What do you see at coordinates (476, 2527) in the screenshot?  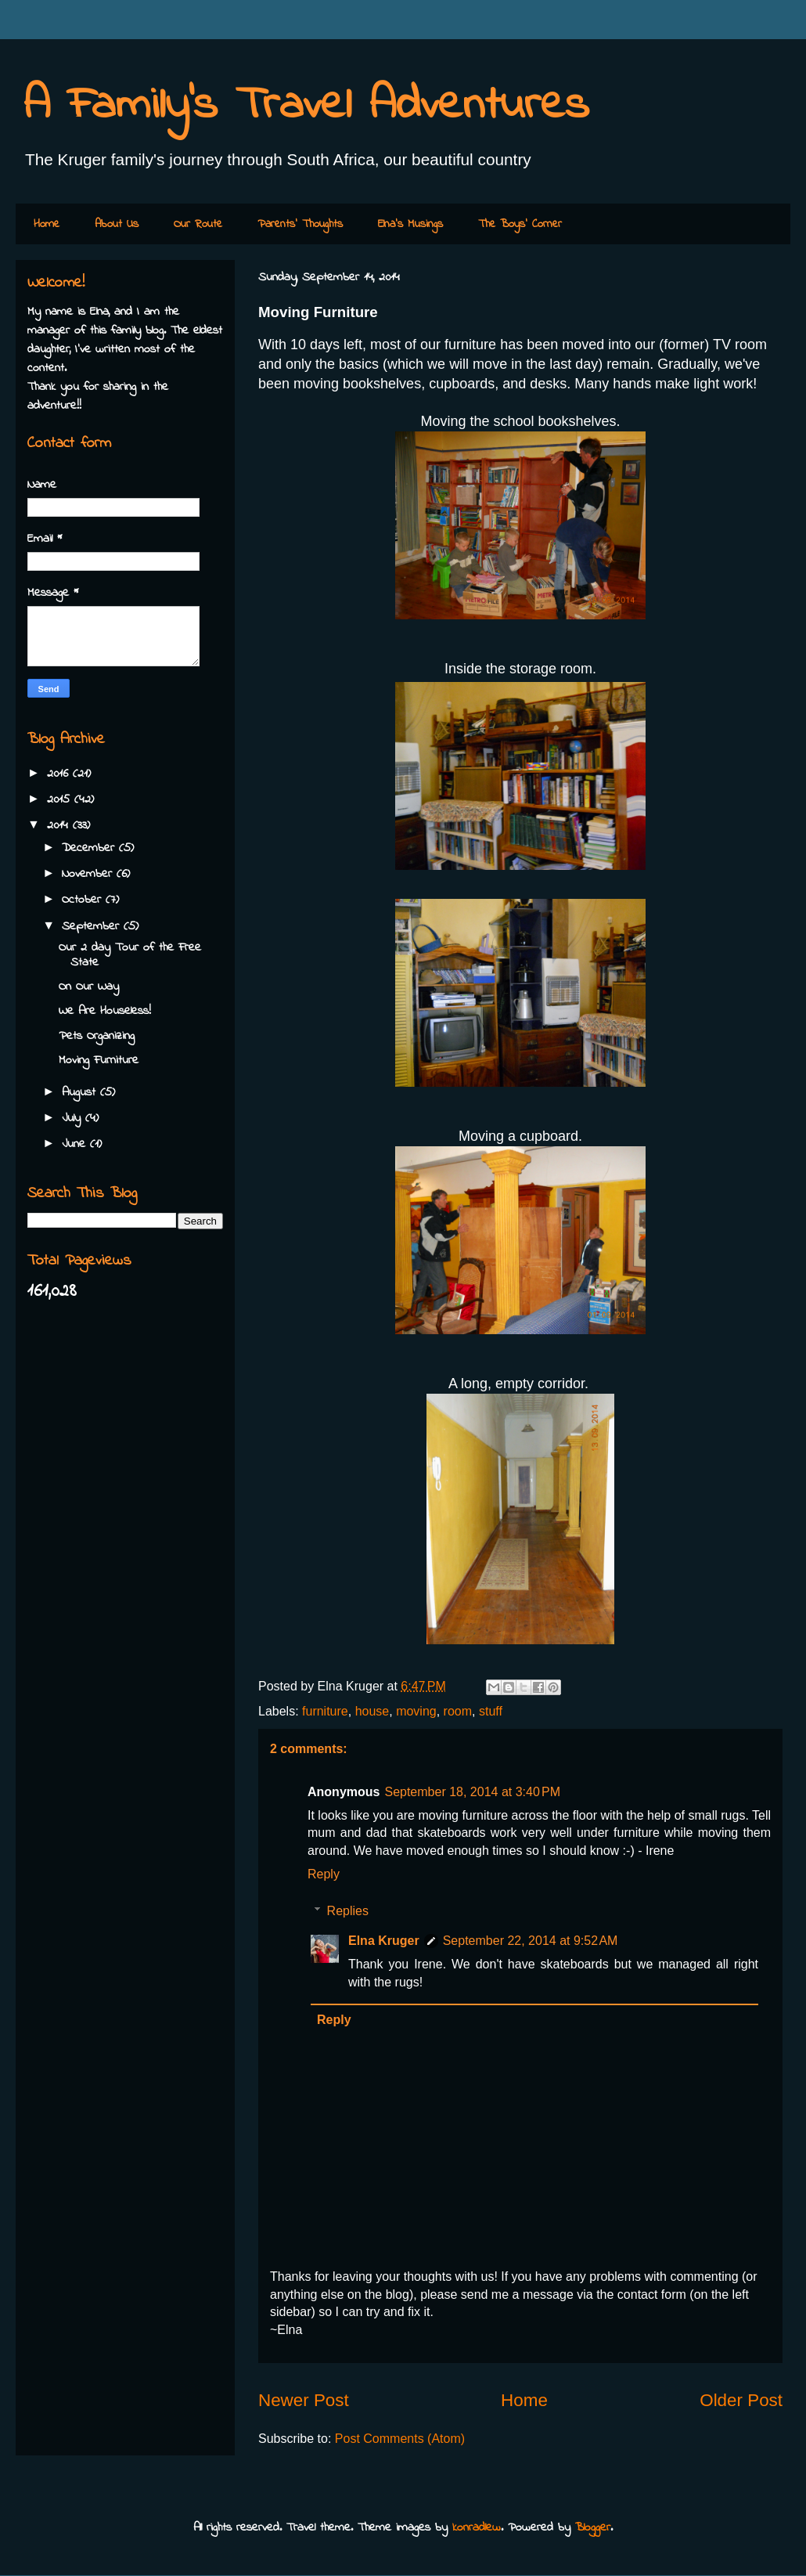 I see `konradlew` at bounding box center [476, 2527].